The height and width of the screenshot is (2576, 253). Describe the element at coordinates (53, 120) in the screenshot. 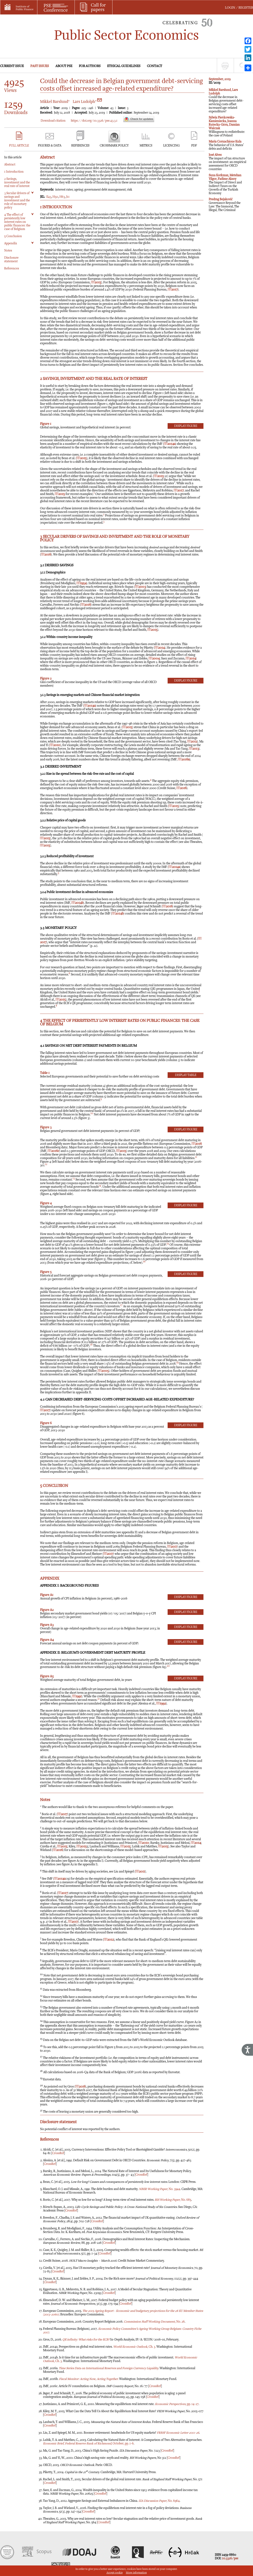

I see `Download citation` at that location.